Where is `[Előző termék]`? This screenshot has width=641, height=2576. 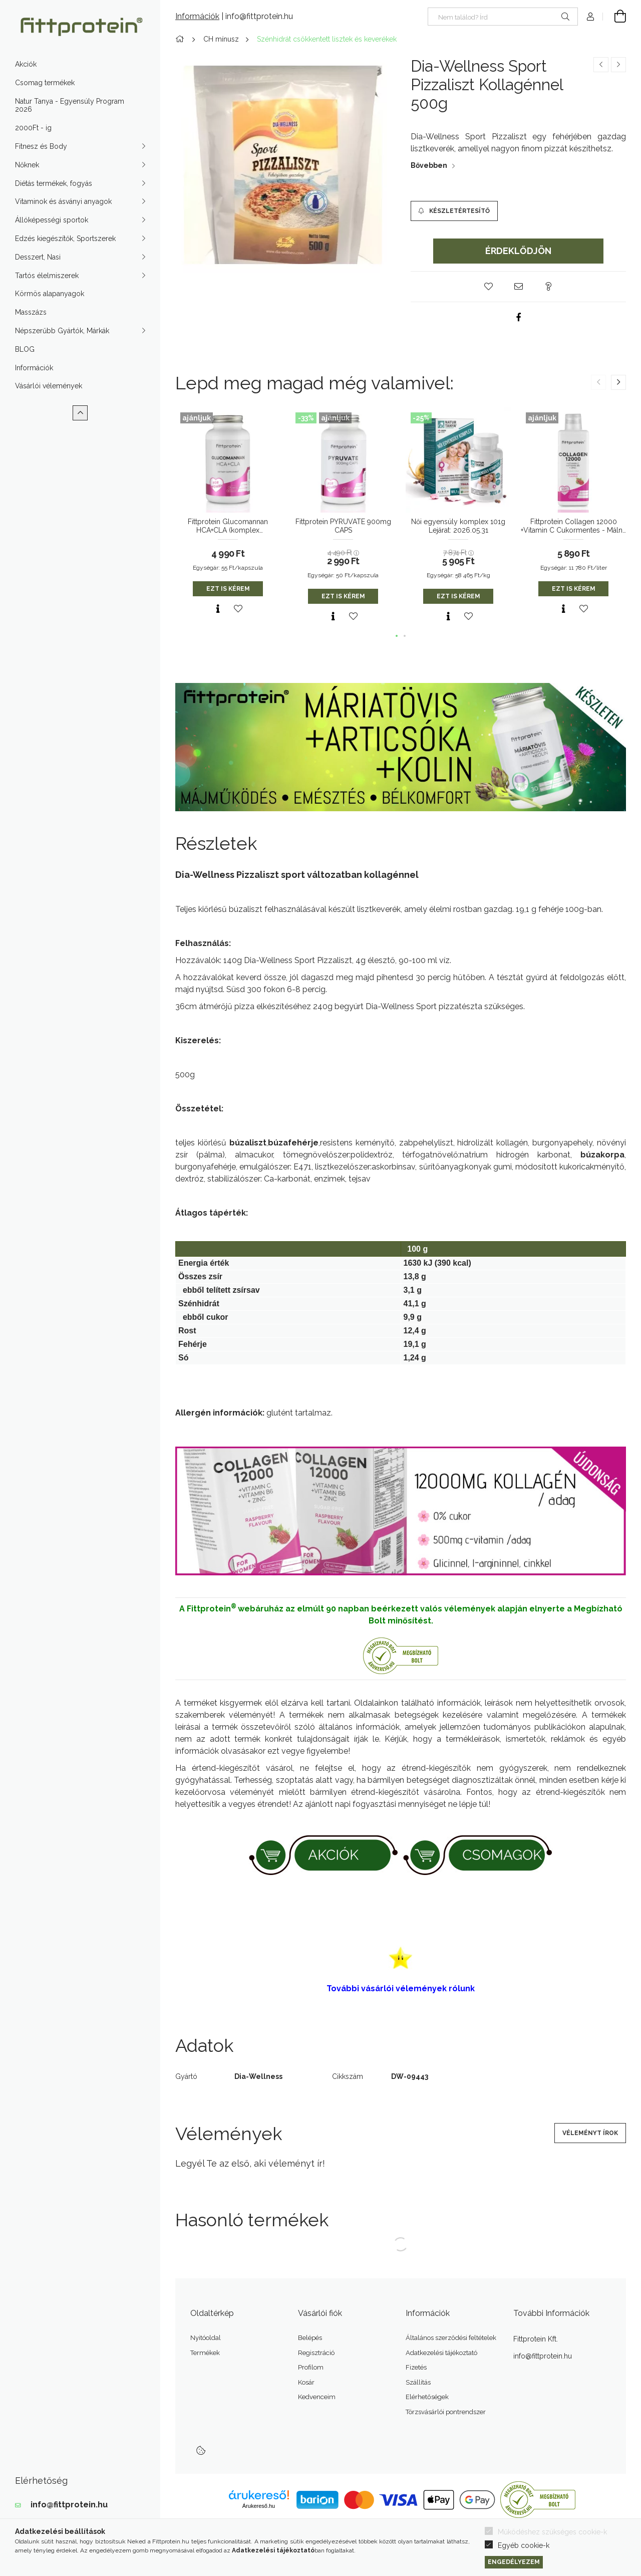
[Előző termék] is located at coordinates (600, 64).